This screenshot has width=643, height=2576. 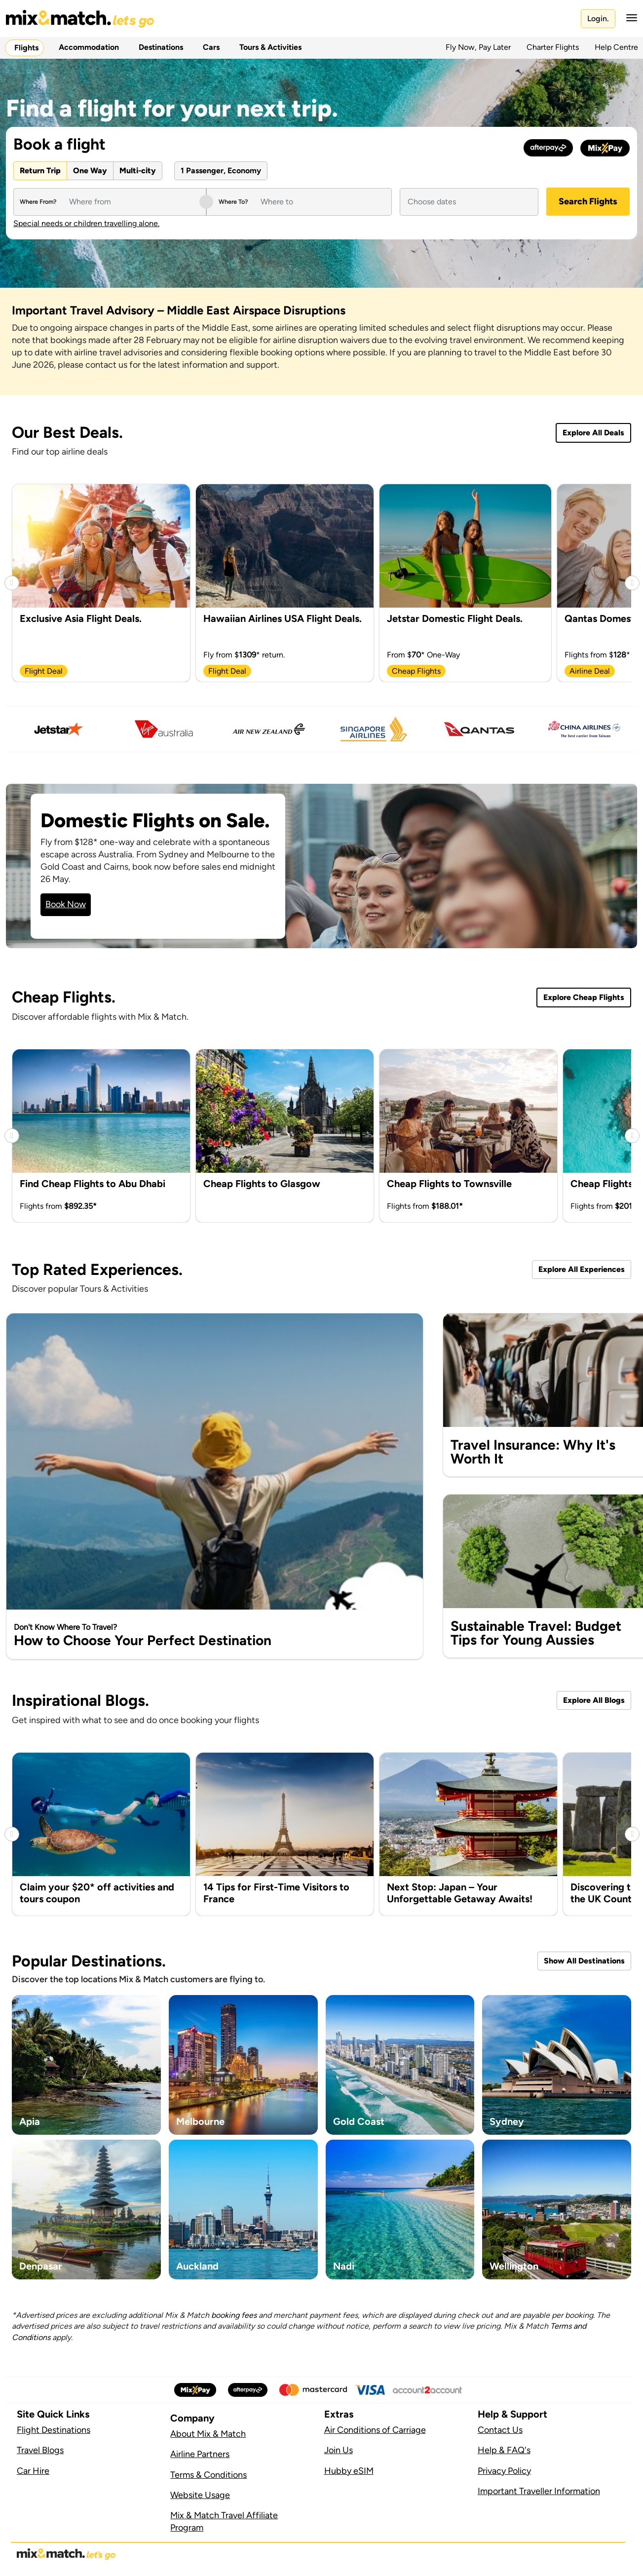 What do you see at coordinates (598, 18) in the screenshot?
I see `Login.` at bounding box center [598, 18].